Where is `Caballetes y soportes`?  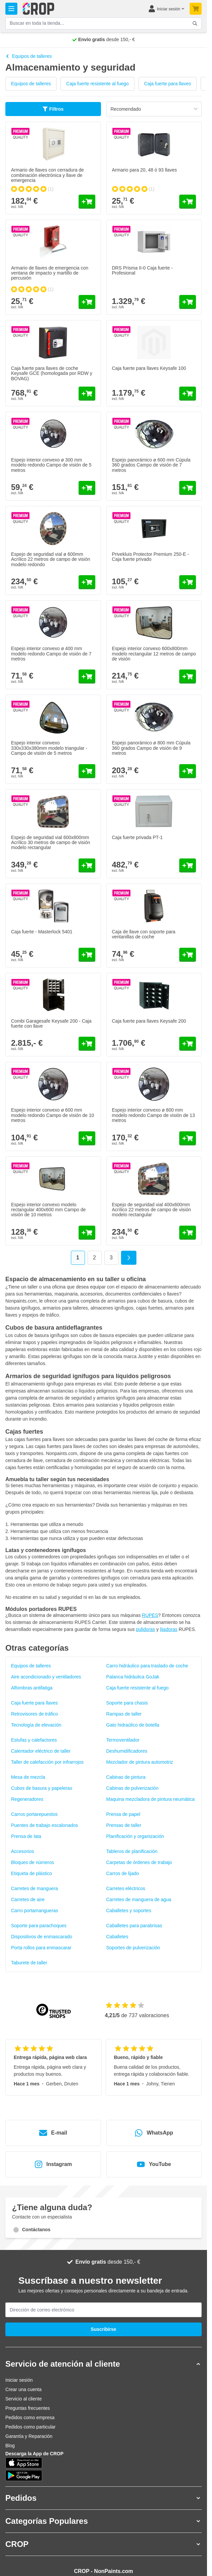
Caballetes y soportes is located at coordinates (128, 1910).